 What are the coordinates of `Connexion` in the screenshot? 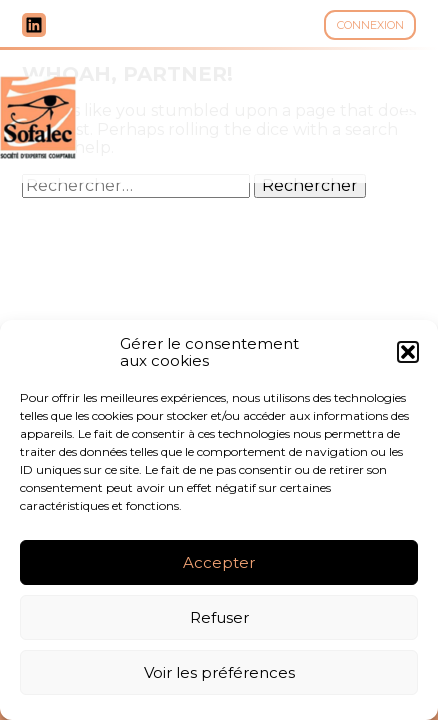 It's located at (370, 25).